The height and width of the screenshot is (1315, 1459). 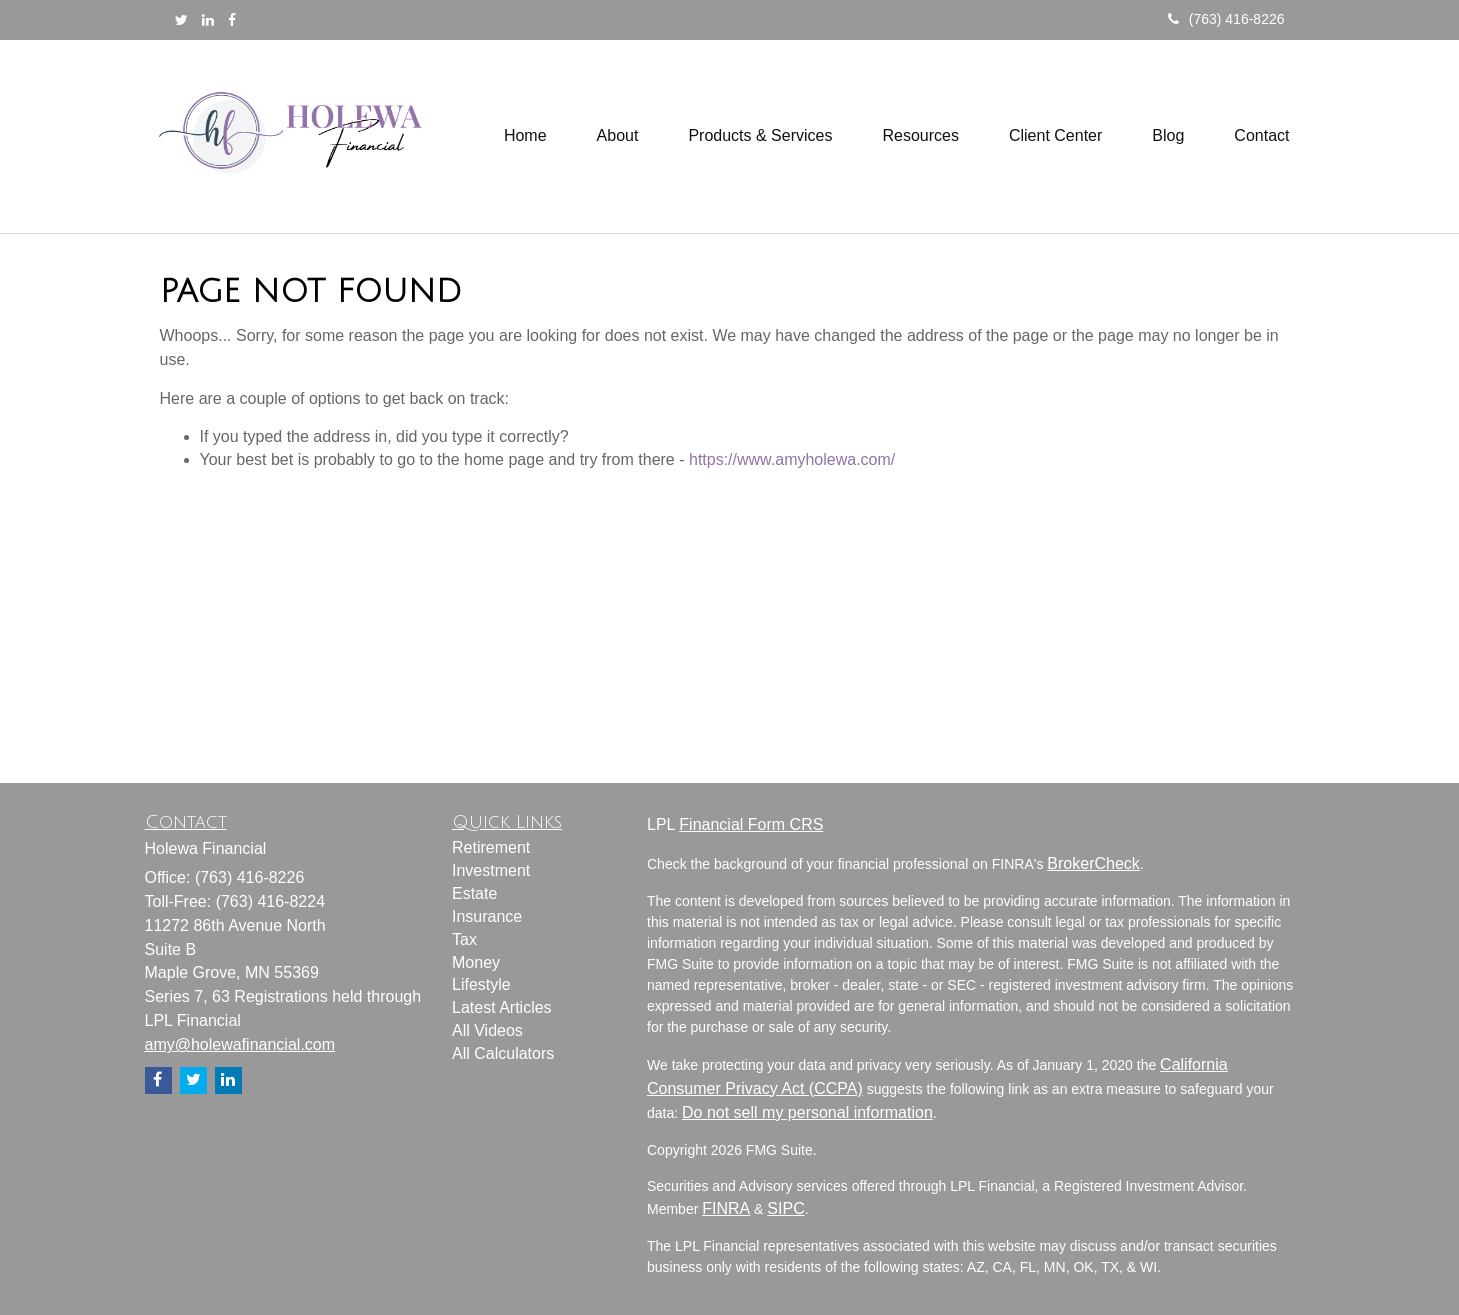 I want to click on Retirement, so click(x=491, y=847).